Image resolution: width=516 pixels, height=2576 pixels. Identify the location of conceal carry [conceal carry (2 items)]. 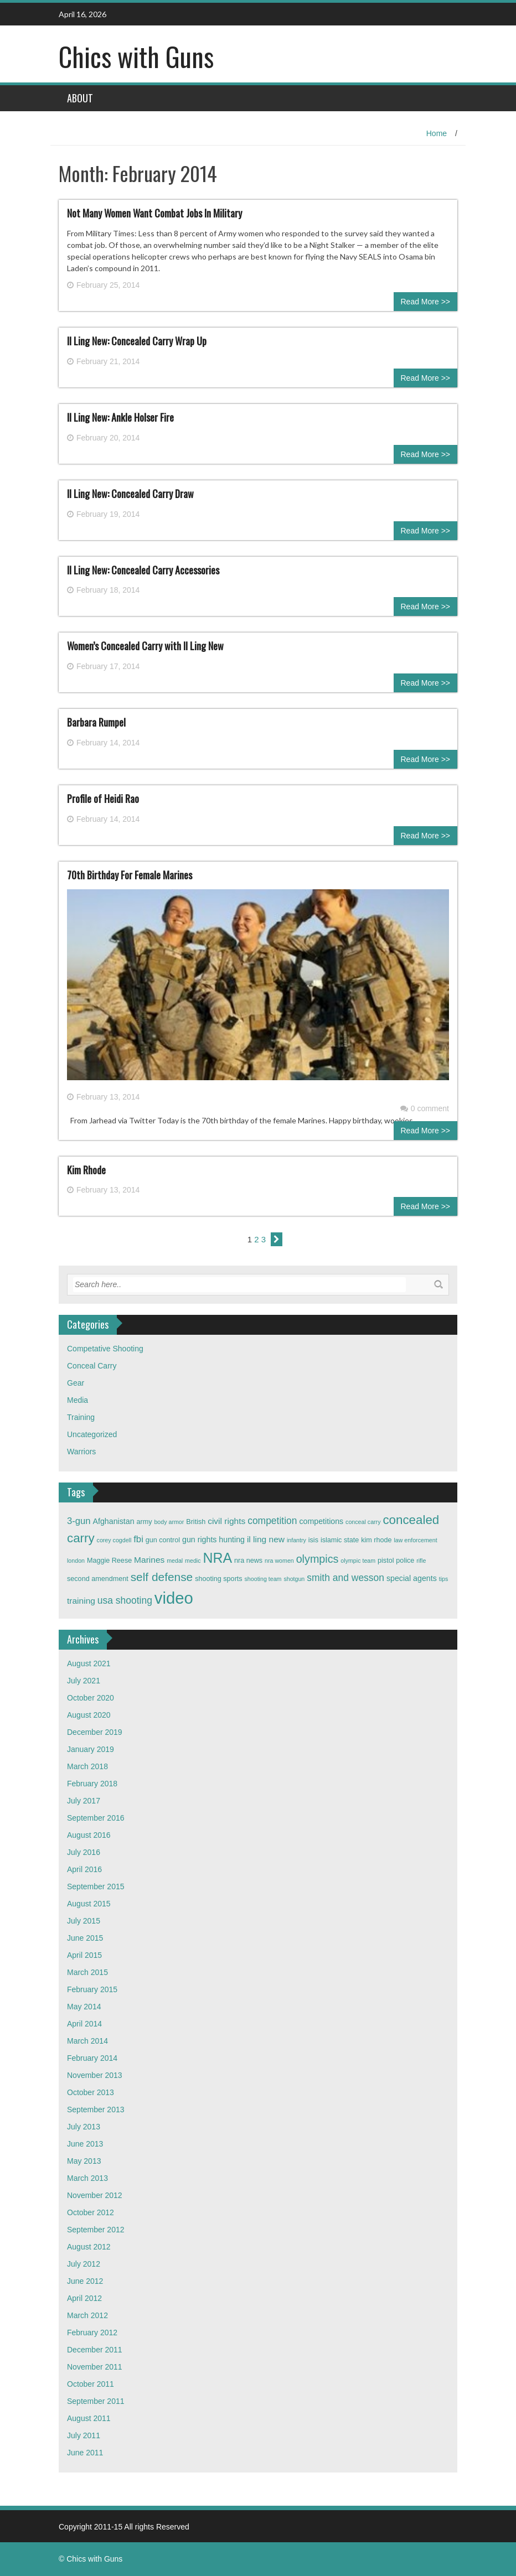
(362, 1521).